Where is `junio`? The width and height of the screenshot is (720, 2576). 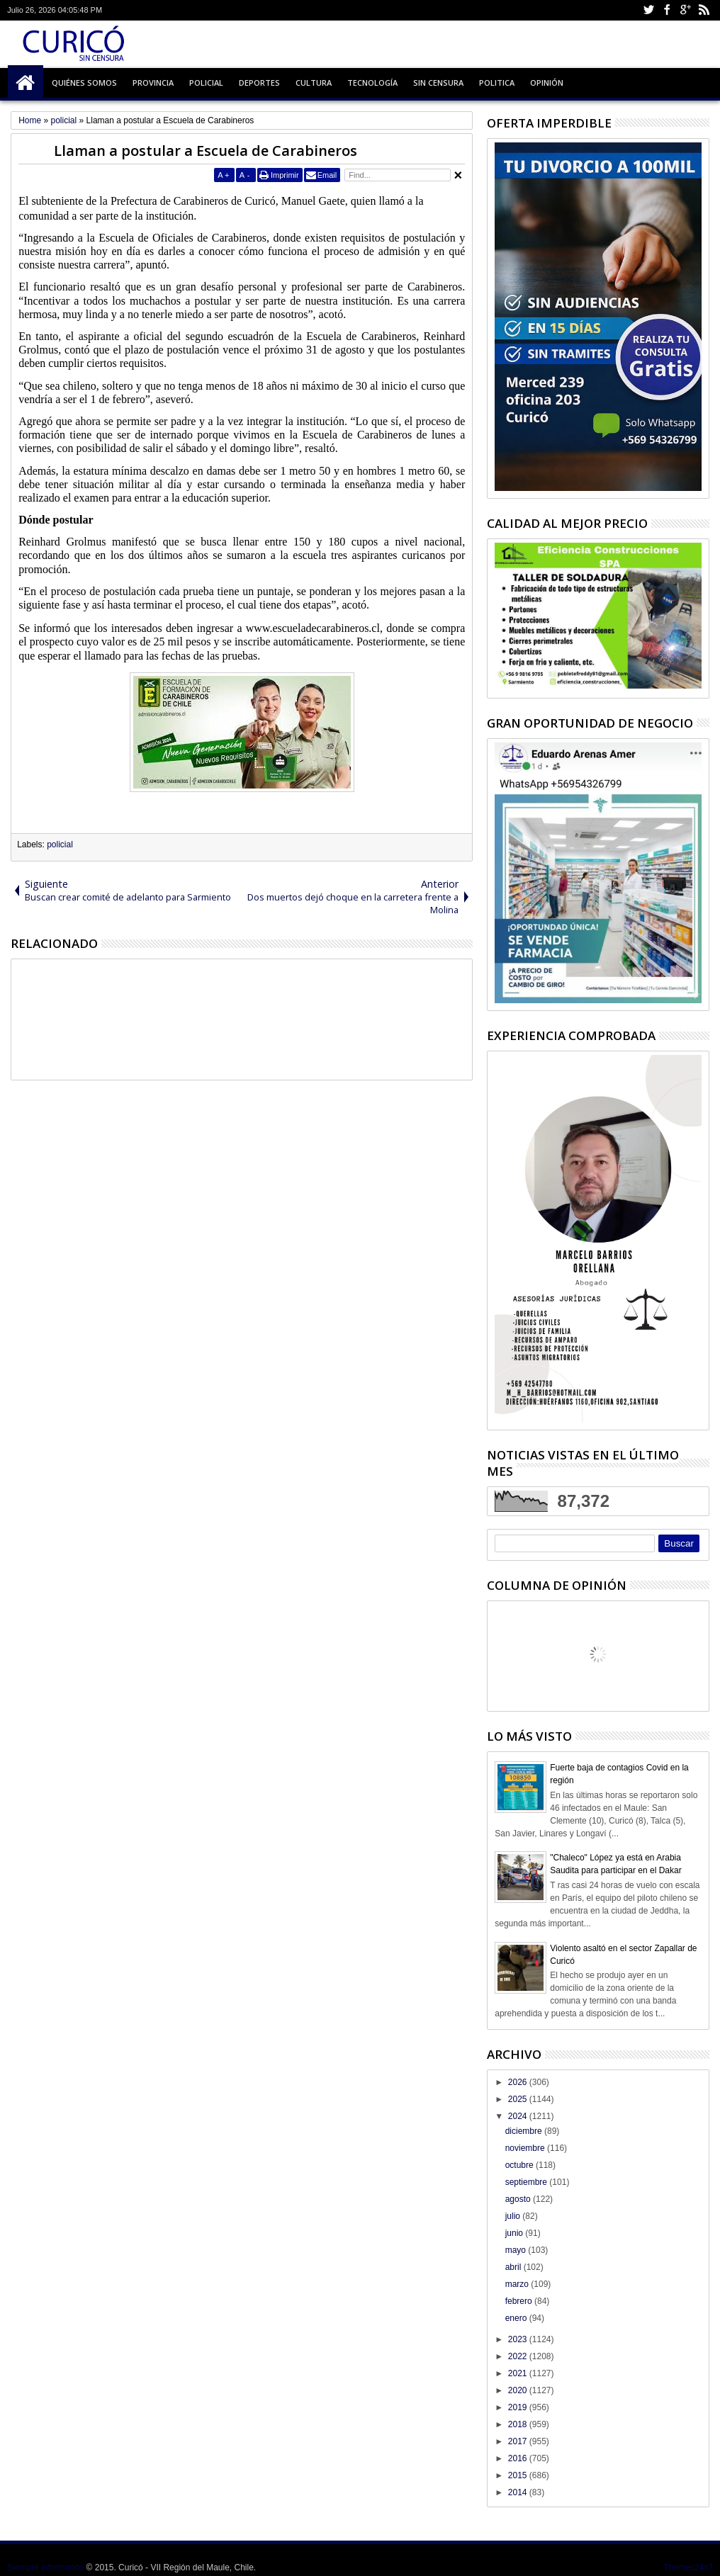
junio is located at coordinates (515, 2233).